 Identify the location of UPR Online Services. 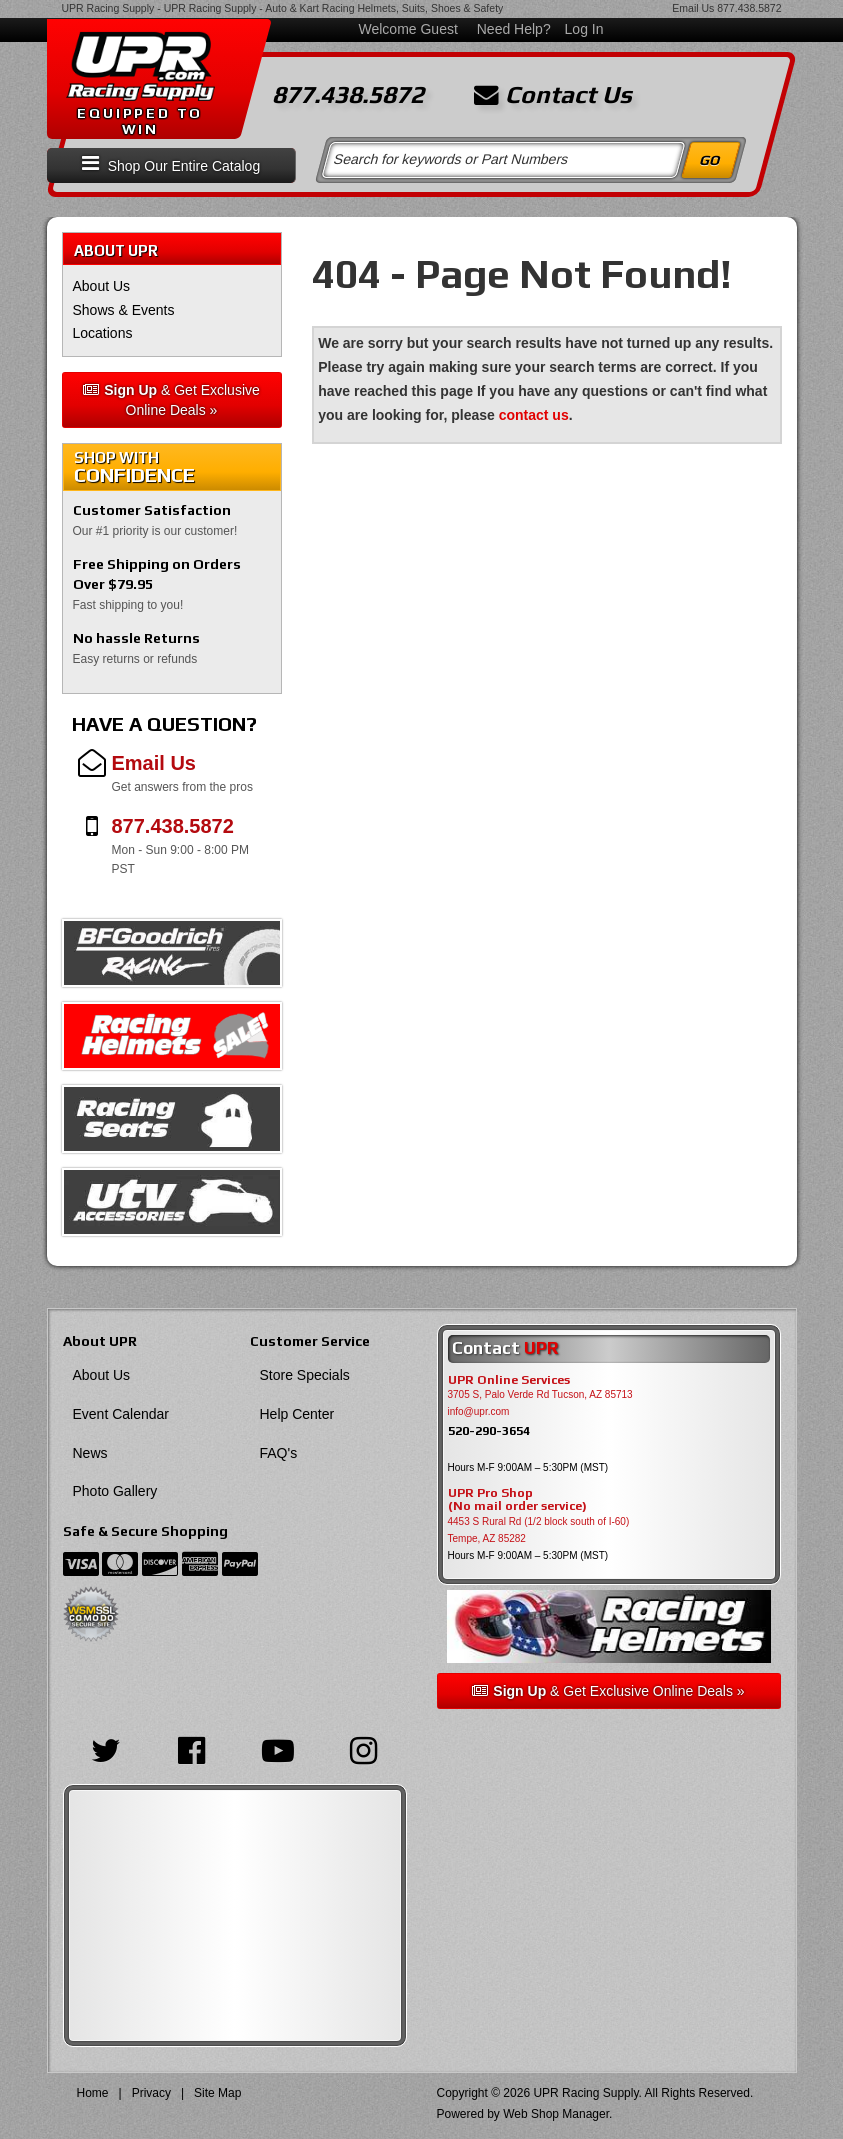
(509, 1380).